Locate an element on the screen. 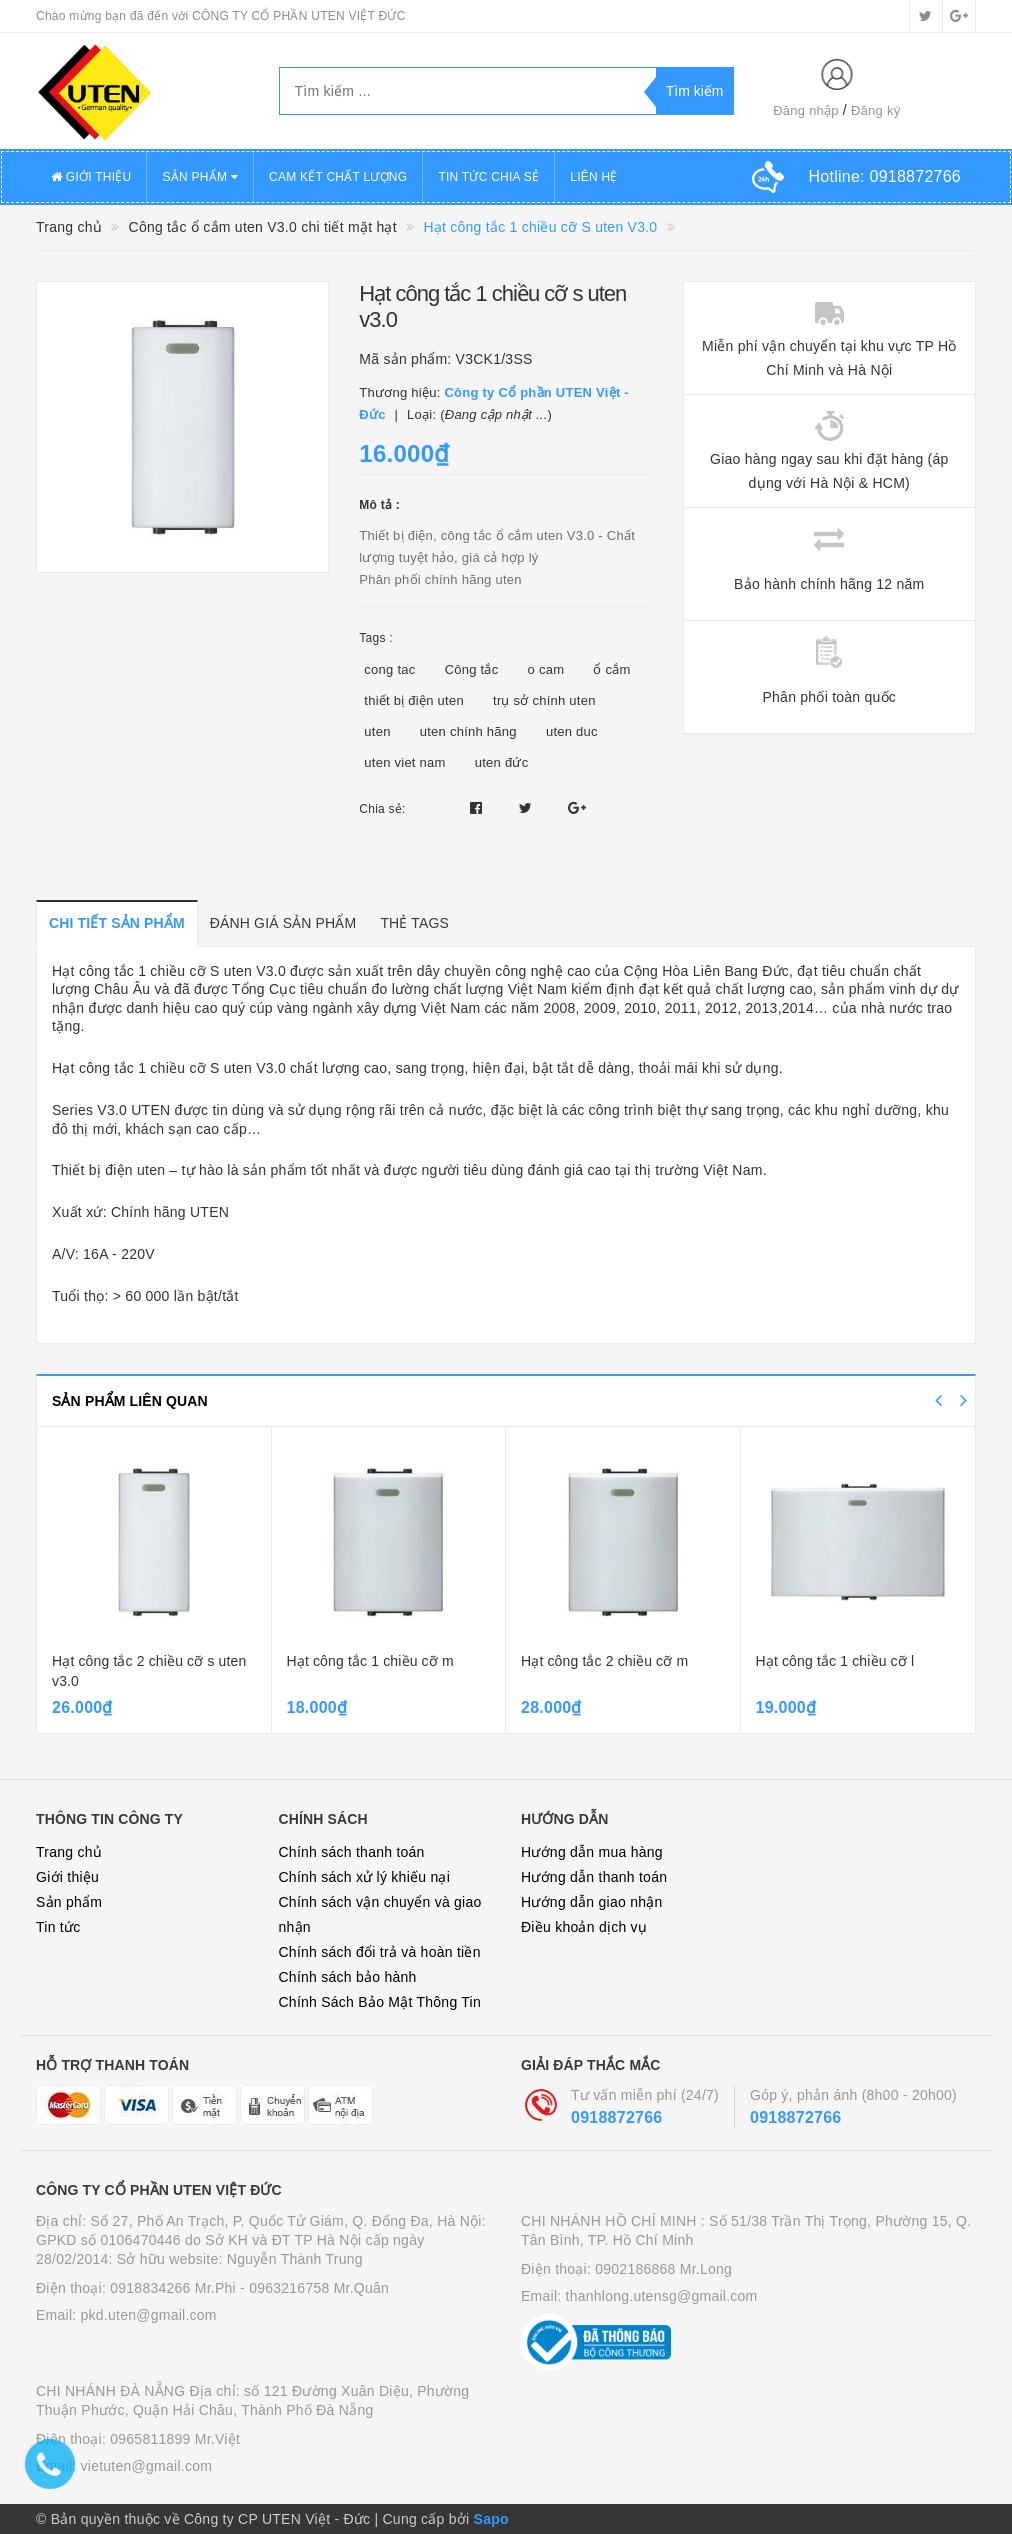 The width and height of the screenshot is (1012, 2534). Chính sách bảo hành is located at coordinates (348, 1977).